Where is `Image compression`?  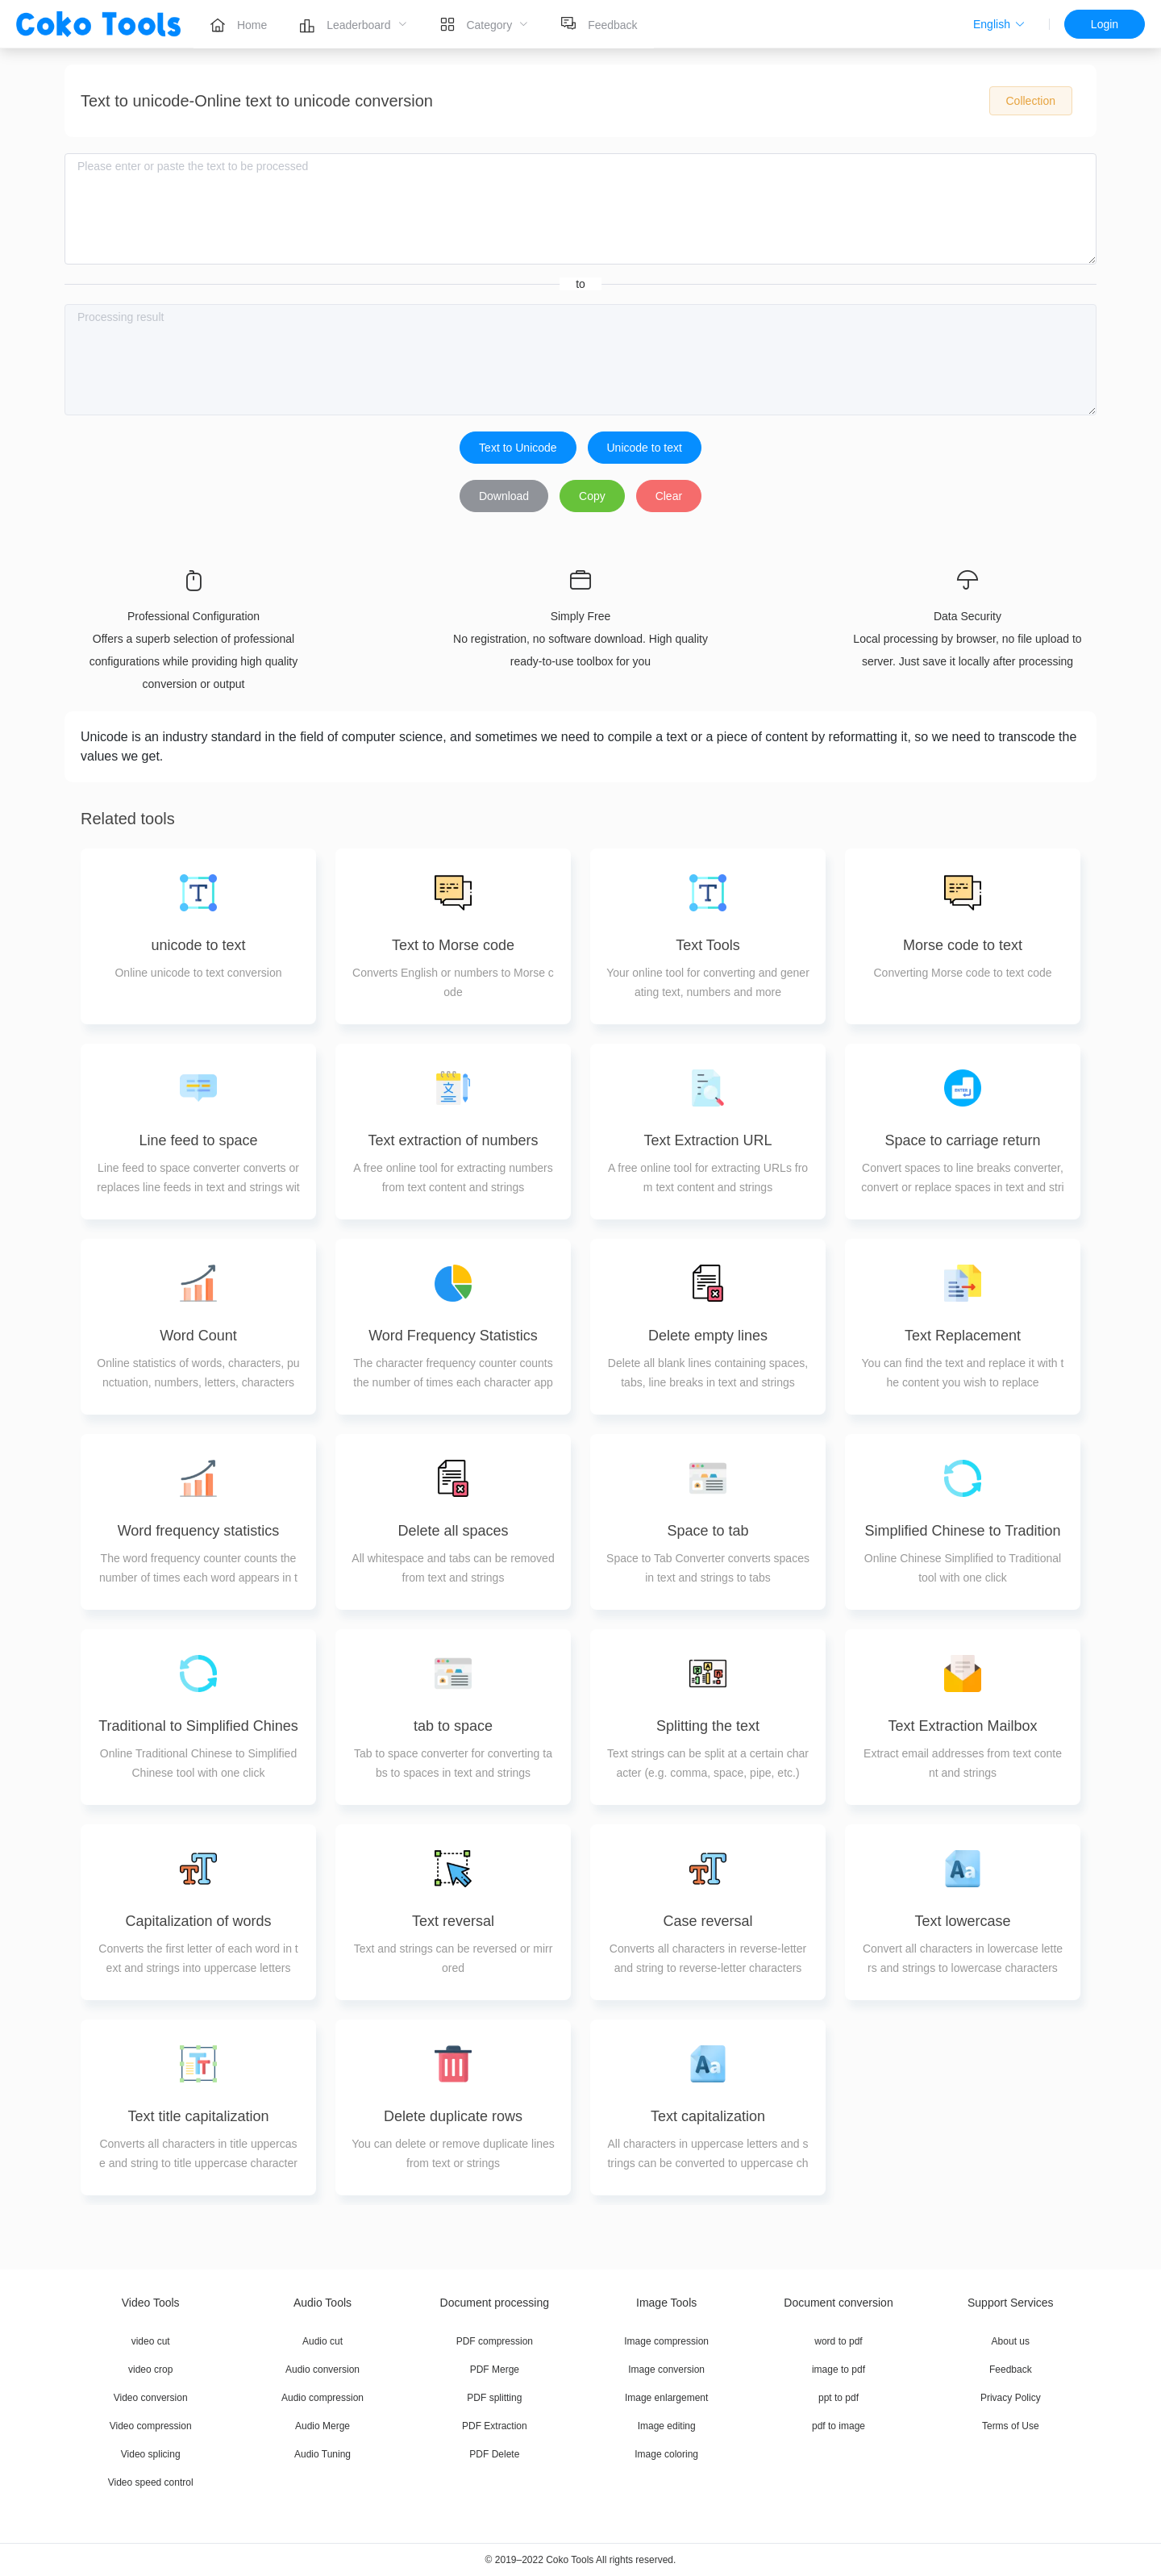 Image compression is located at coordinates (666, 2341).